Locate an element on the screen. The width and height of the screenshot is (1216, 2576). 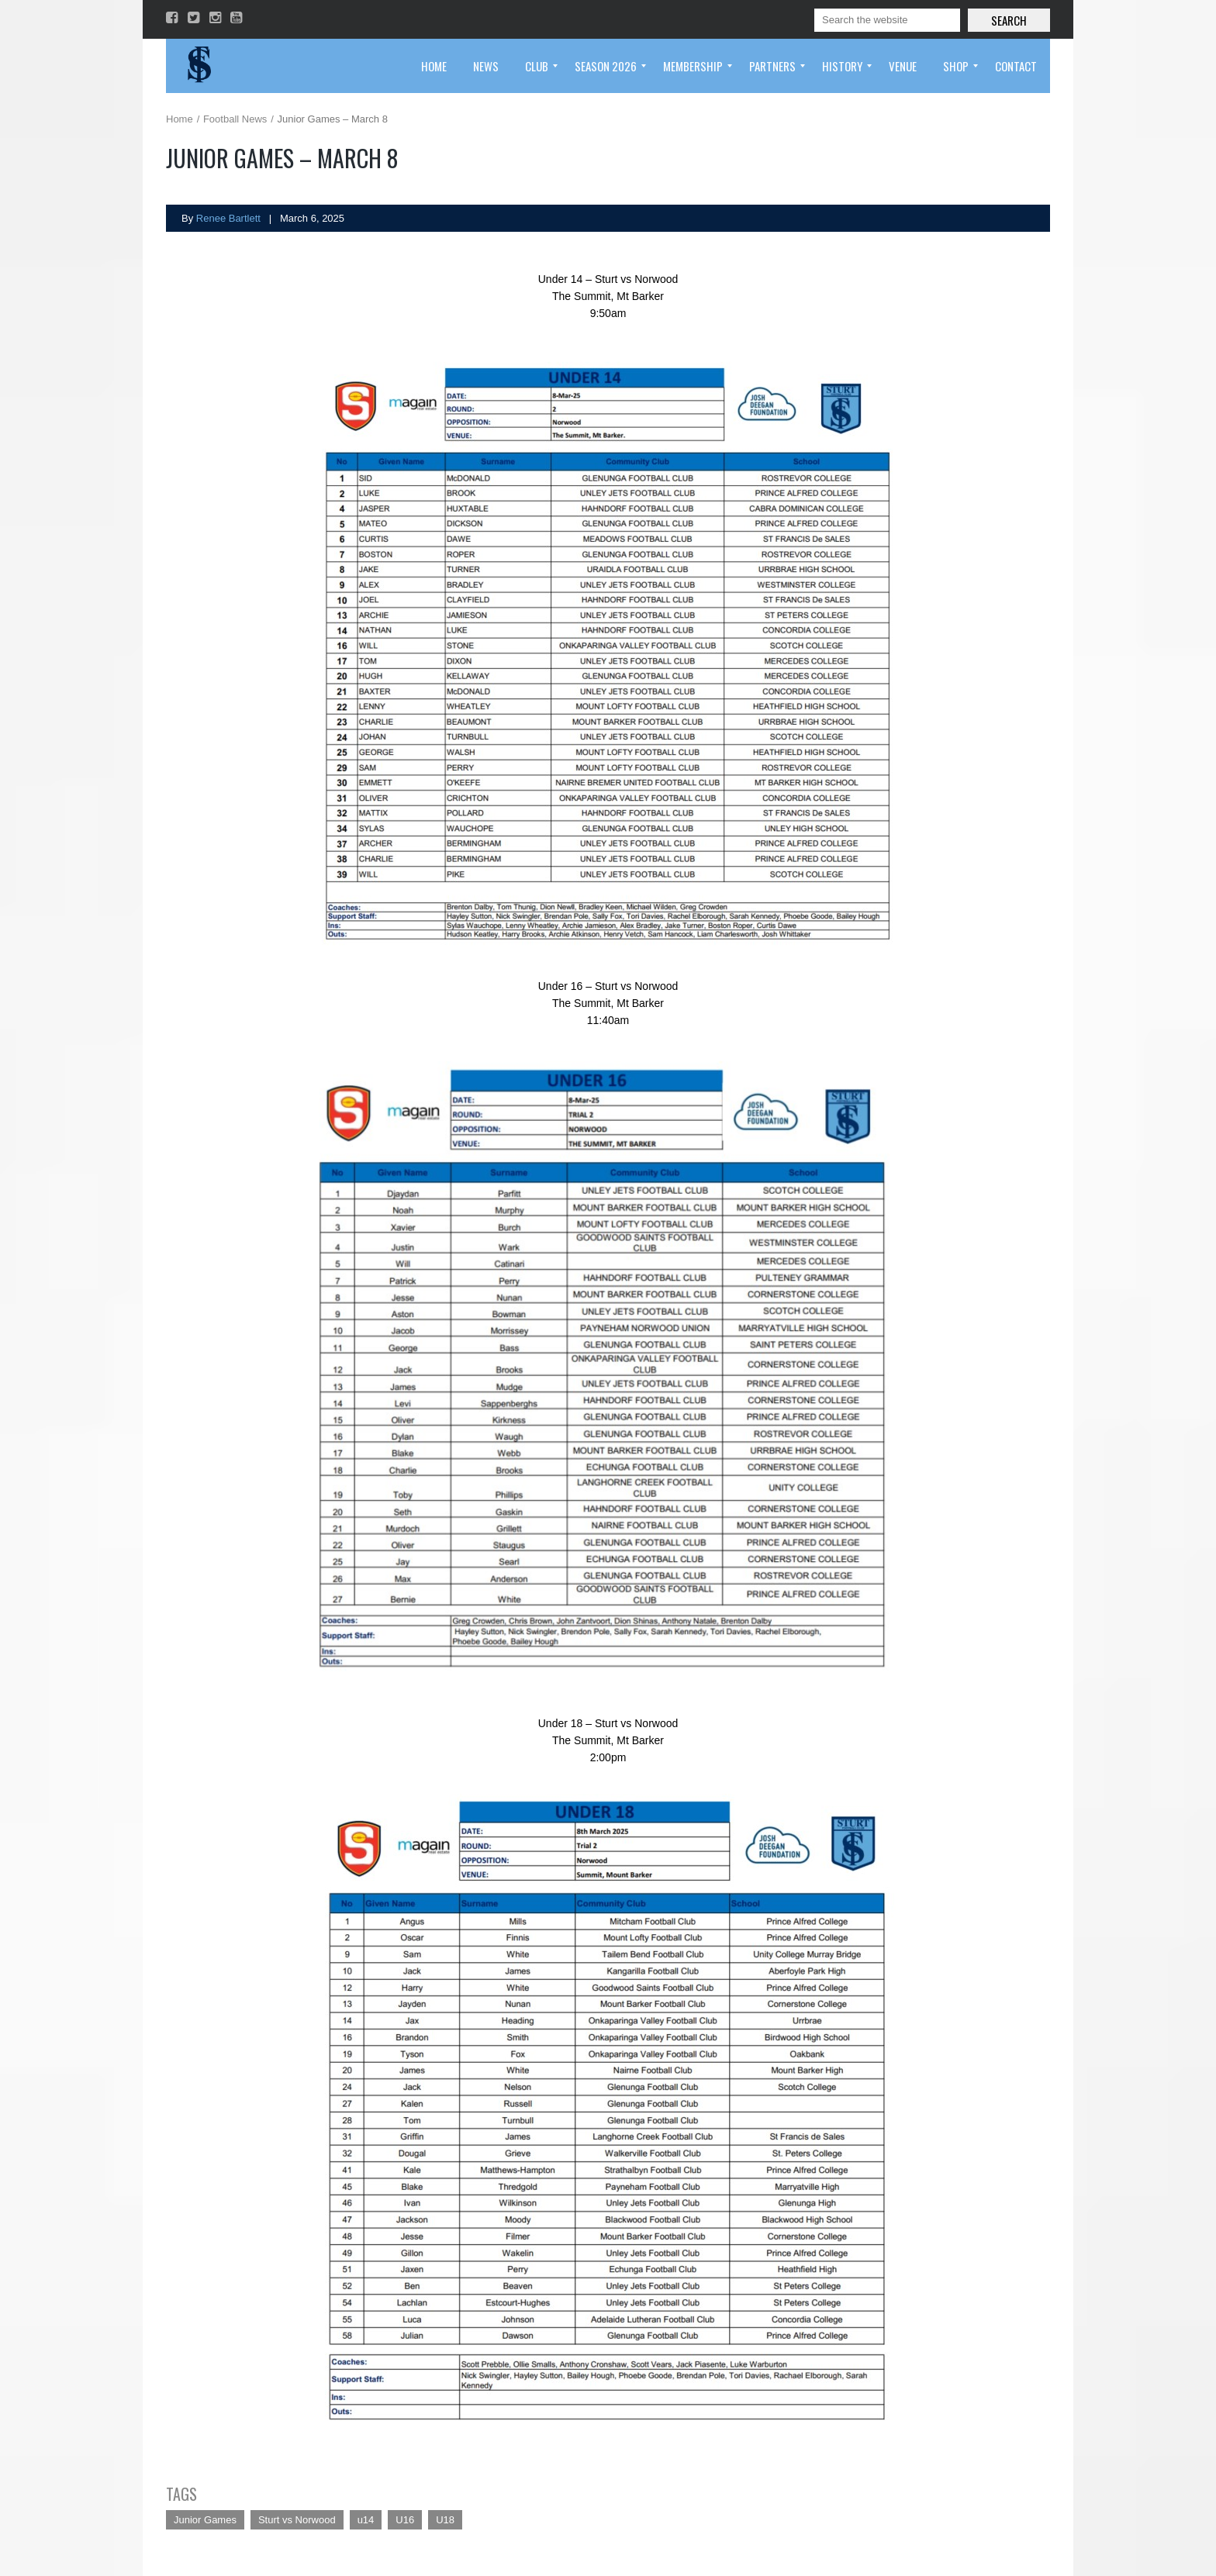
U16 is located at coordinates (405, 2520).